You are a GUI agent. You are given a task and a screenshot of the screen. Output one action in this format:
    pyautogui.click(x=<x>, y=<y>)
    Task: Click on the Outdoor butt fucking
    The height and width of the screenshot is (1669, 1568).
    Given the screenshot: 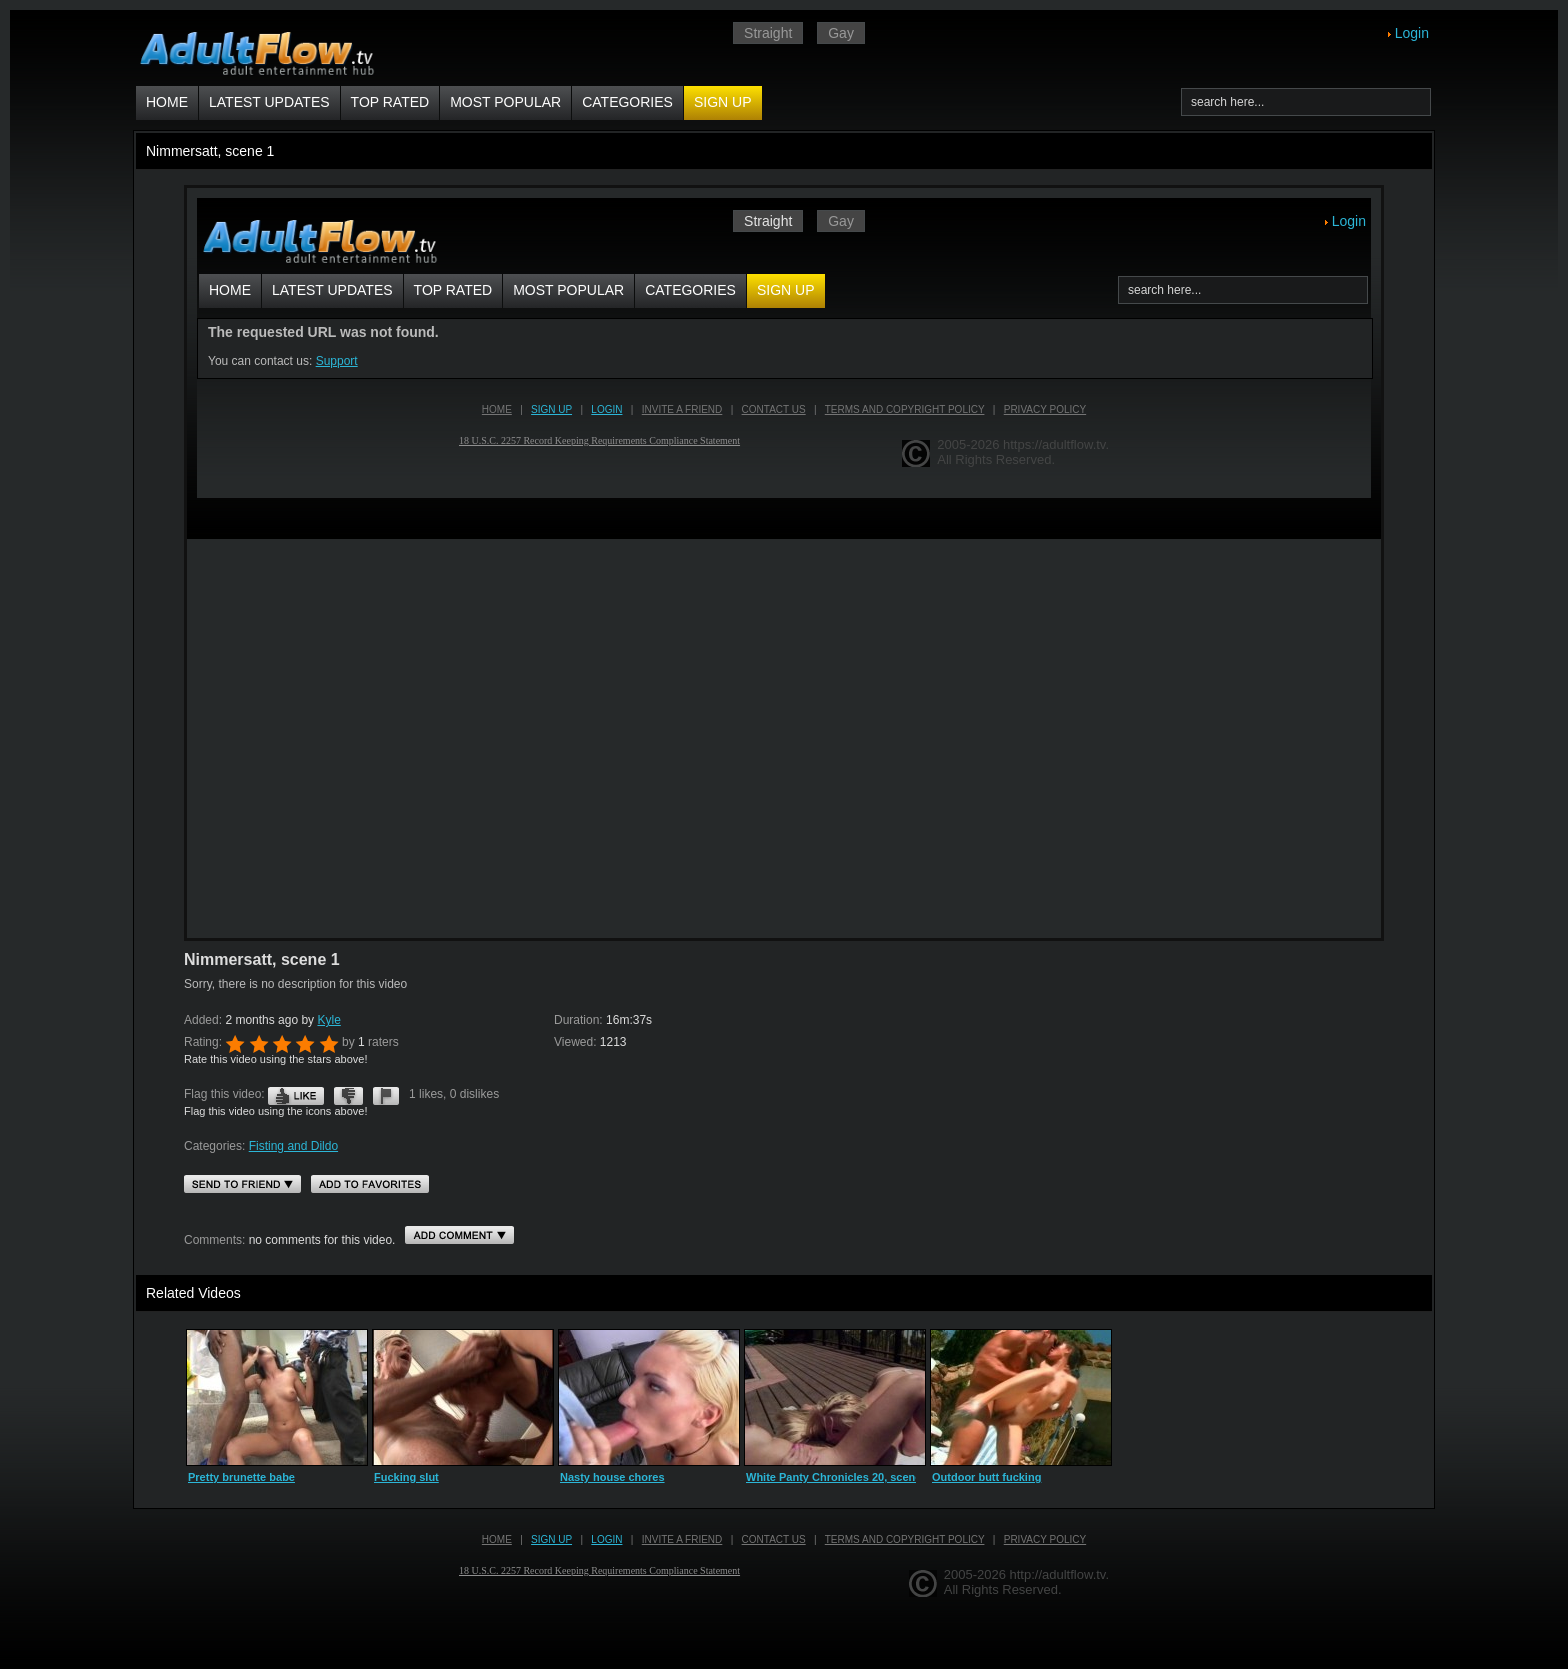 What is the action you would take?
    pyautogui.click(x=986, y=1477)
    